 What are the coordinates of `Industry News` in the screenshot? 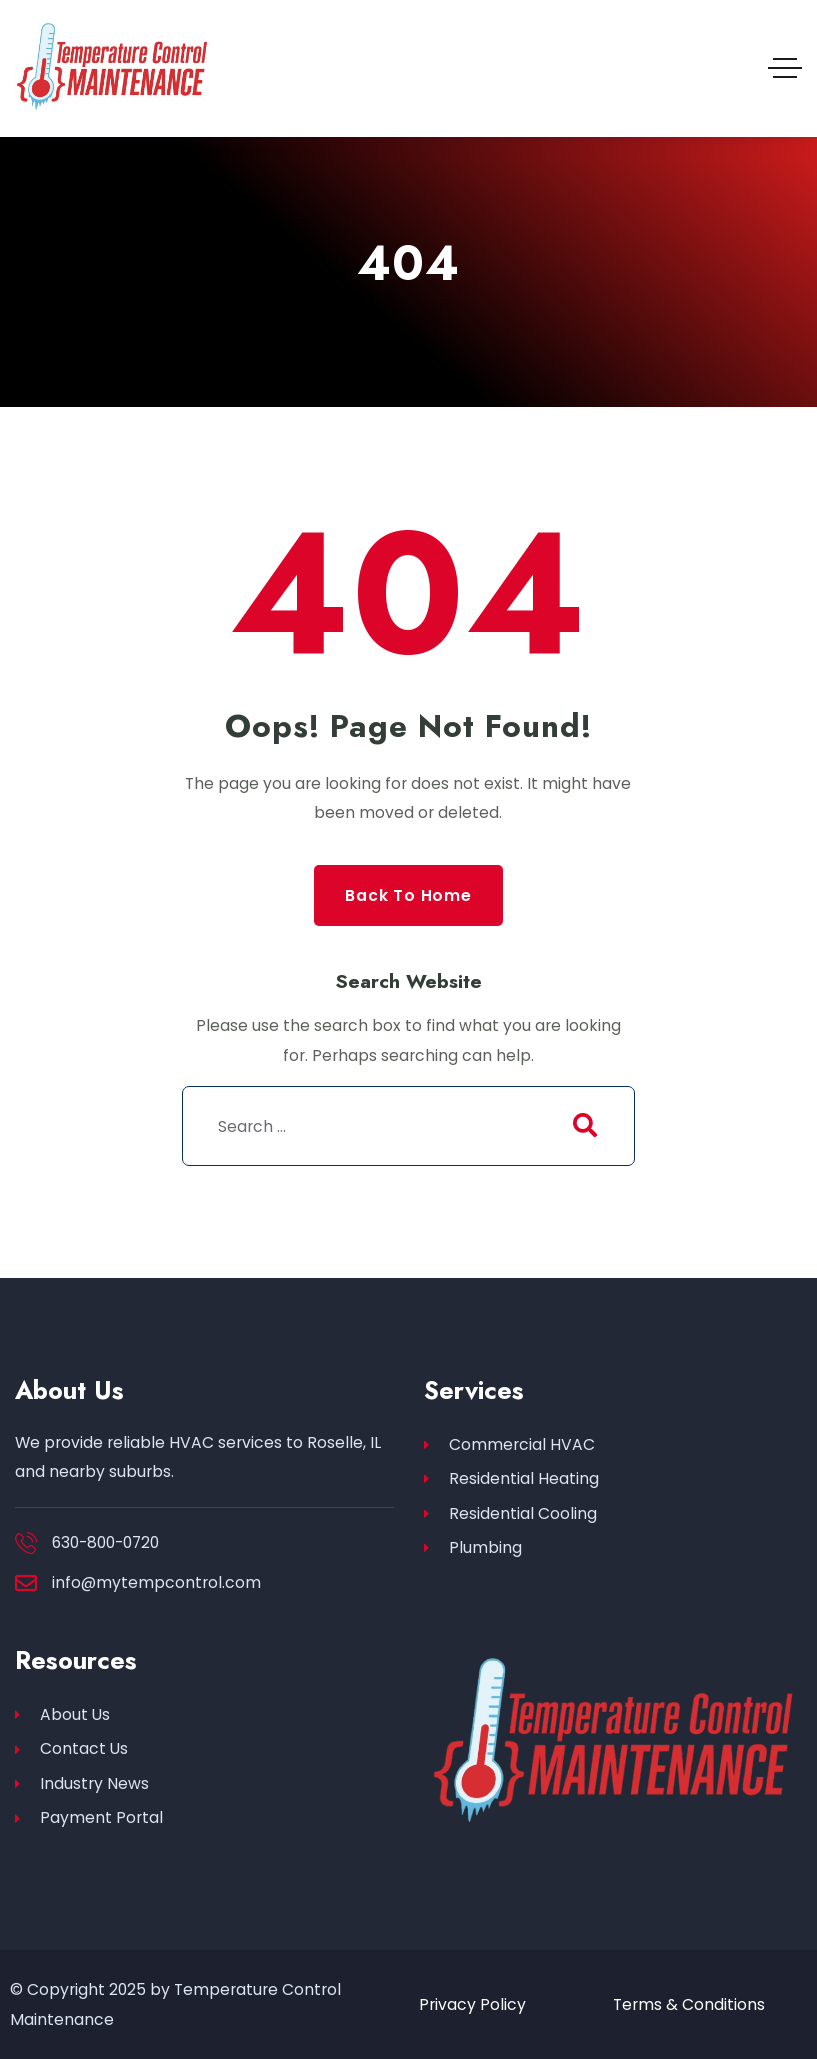 It's located at (82, 1783).